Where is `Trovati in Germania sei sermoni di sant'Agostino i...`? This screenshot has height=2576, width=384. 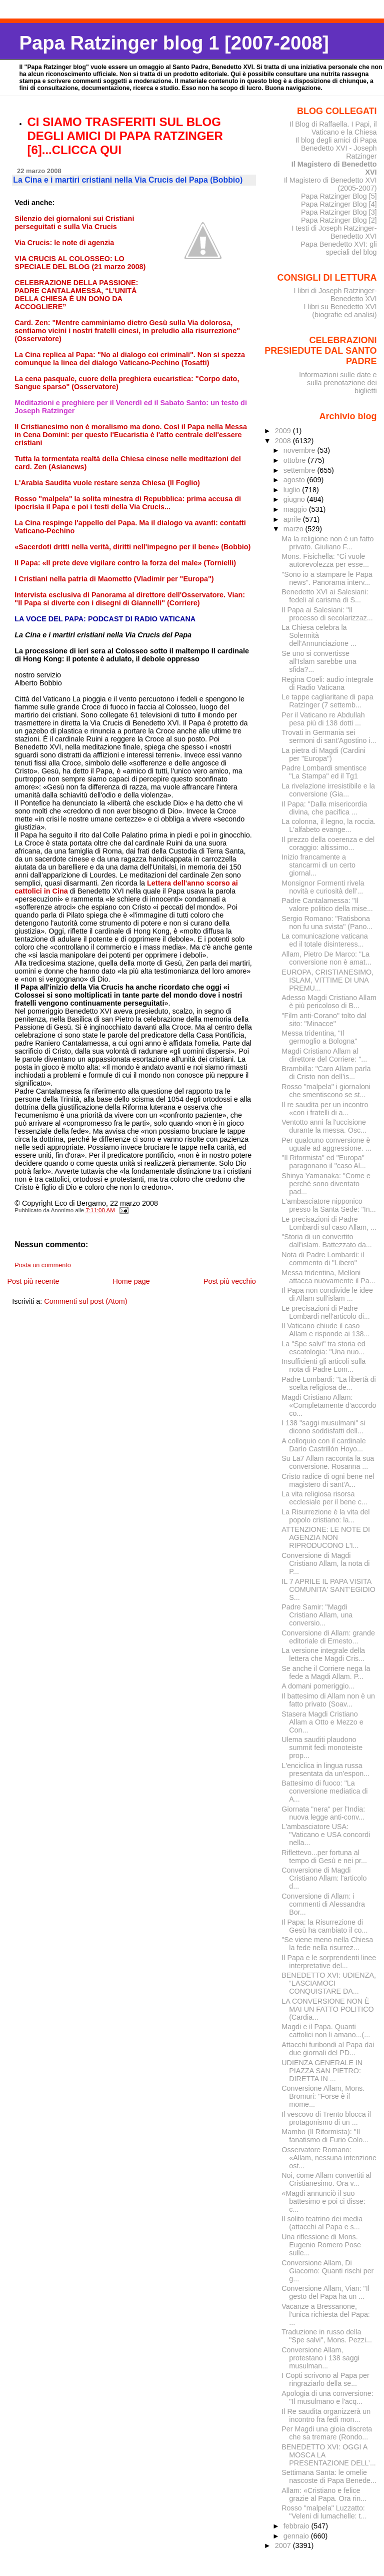 Trovati in Germania sei sermoni di sant'Agostino i... is located at coordinates (329, 736).